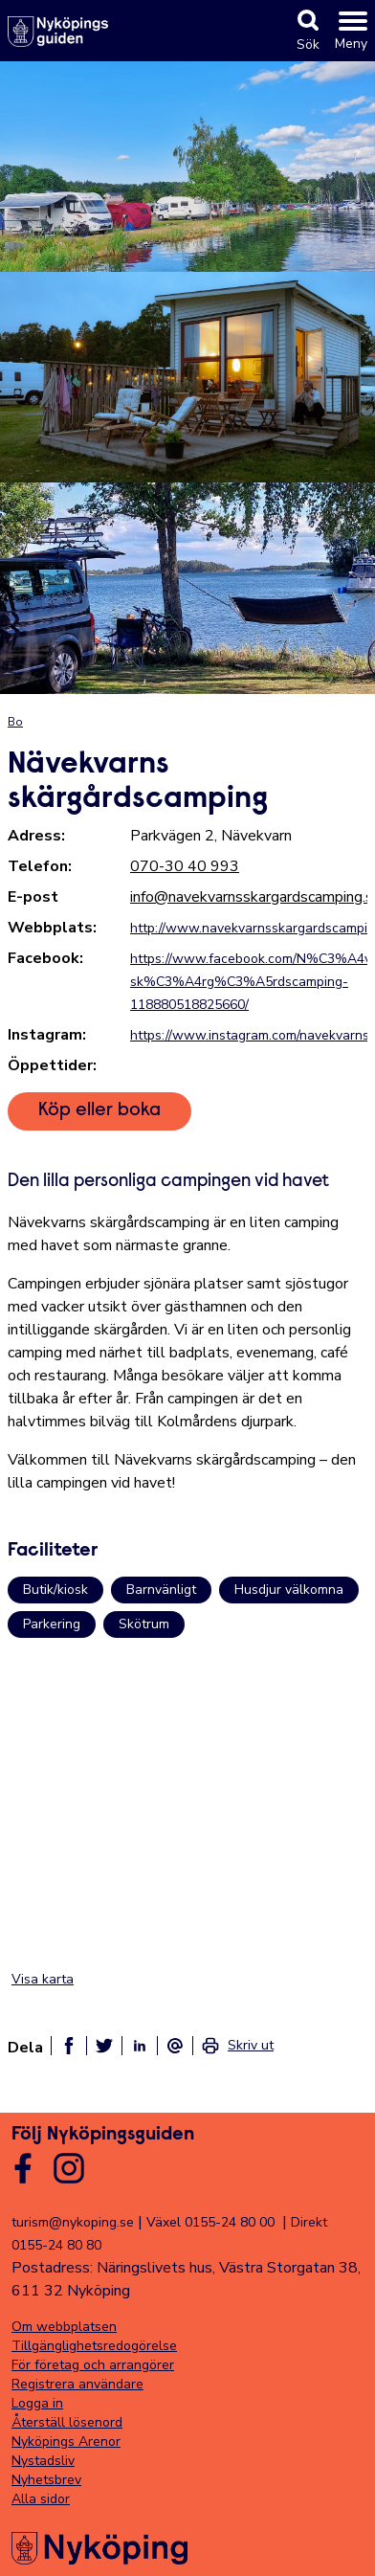  Describe the element at coordinates (175, 2045) in the screenshot. I see `[Dela som ett epost-meddelande]` at that location.